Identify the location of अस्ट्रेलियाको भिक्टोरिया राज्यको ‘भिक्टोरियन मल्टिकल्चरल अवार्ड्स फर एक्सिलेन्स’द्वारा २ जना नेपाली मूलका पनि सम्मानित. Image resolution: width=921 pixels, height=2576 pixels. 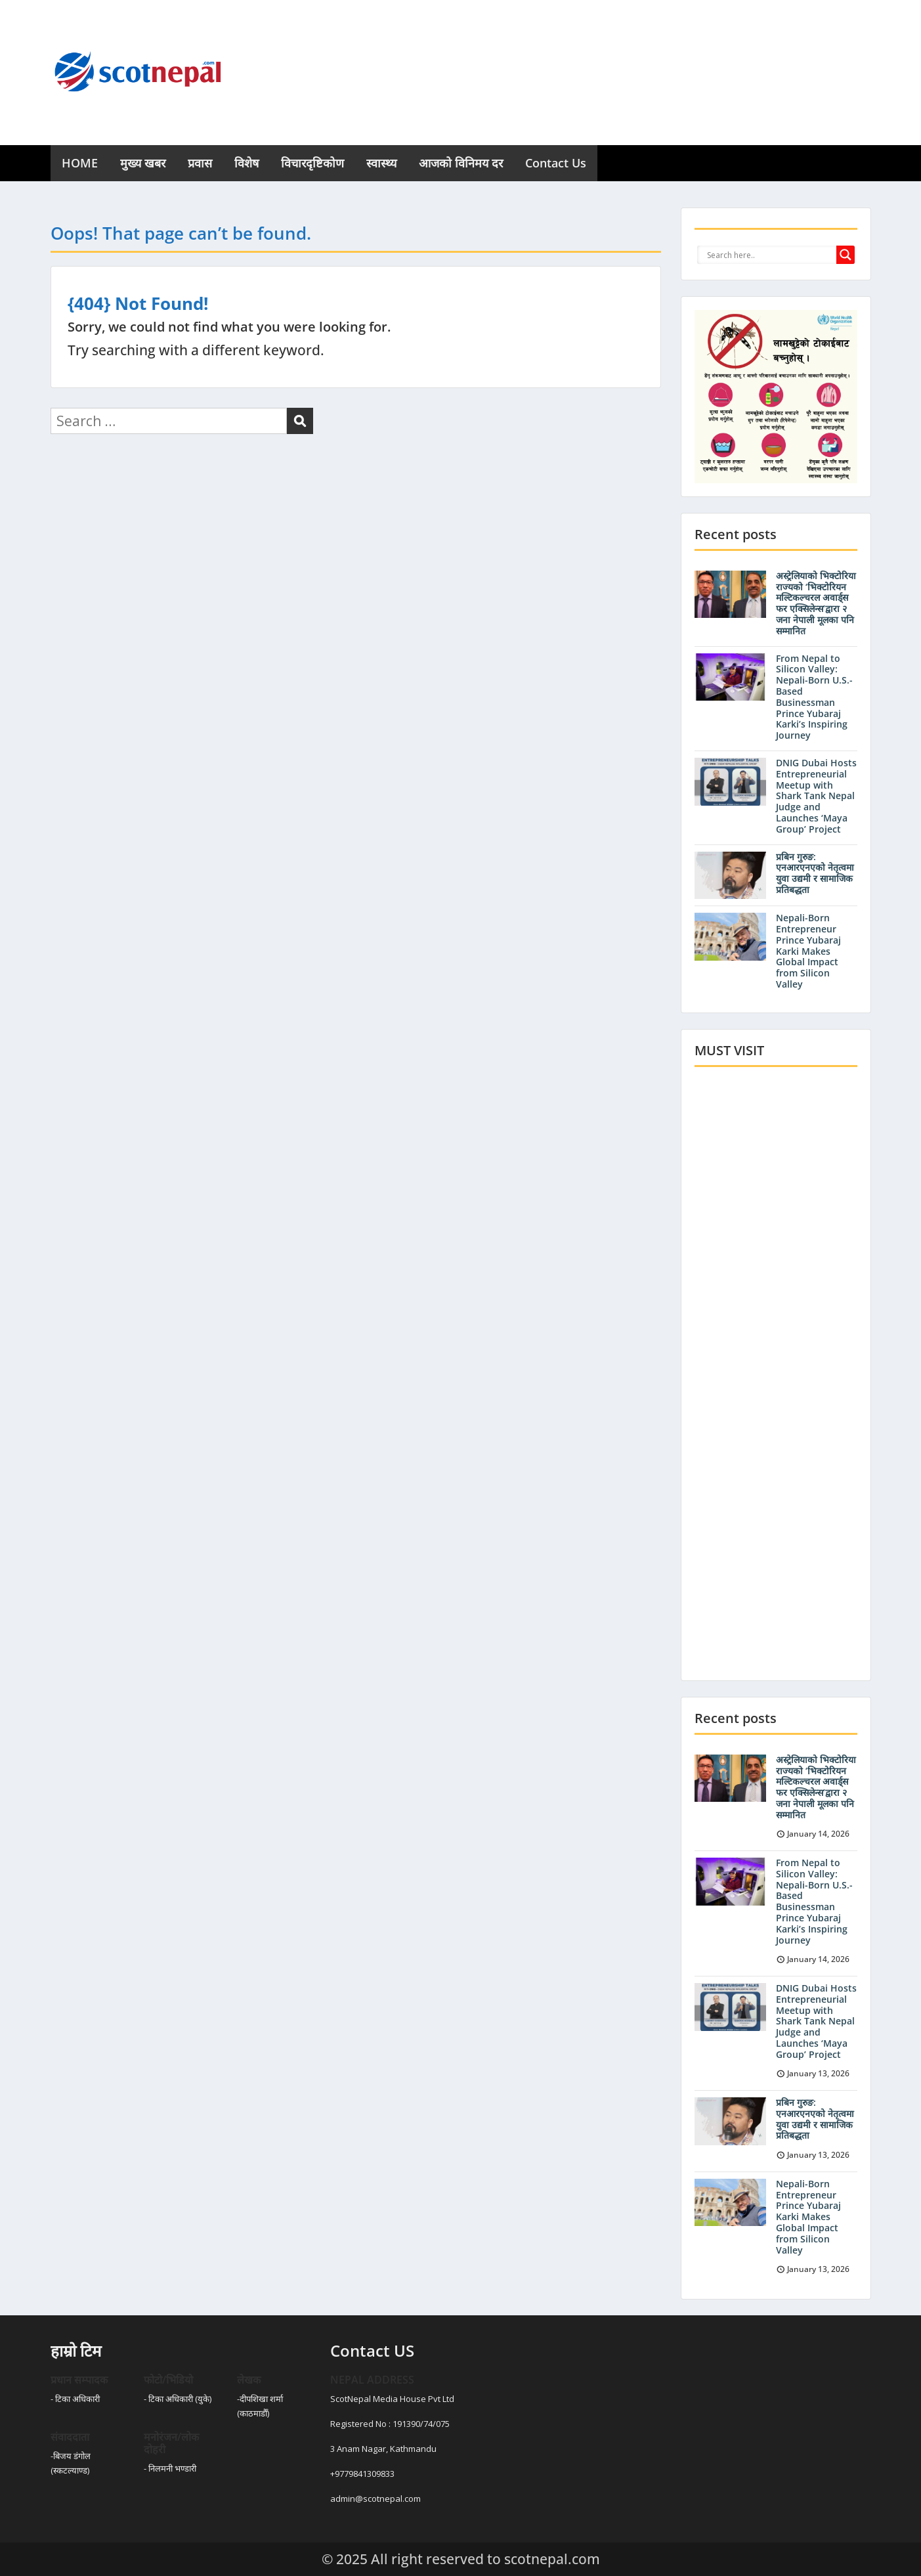
(816, 603).